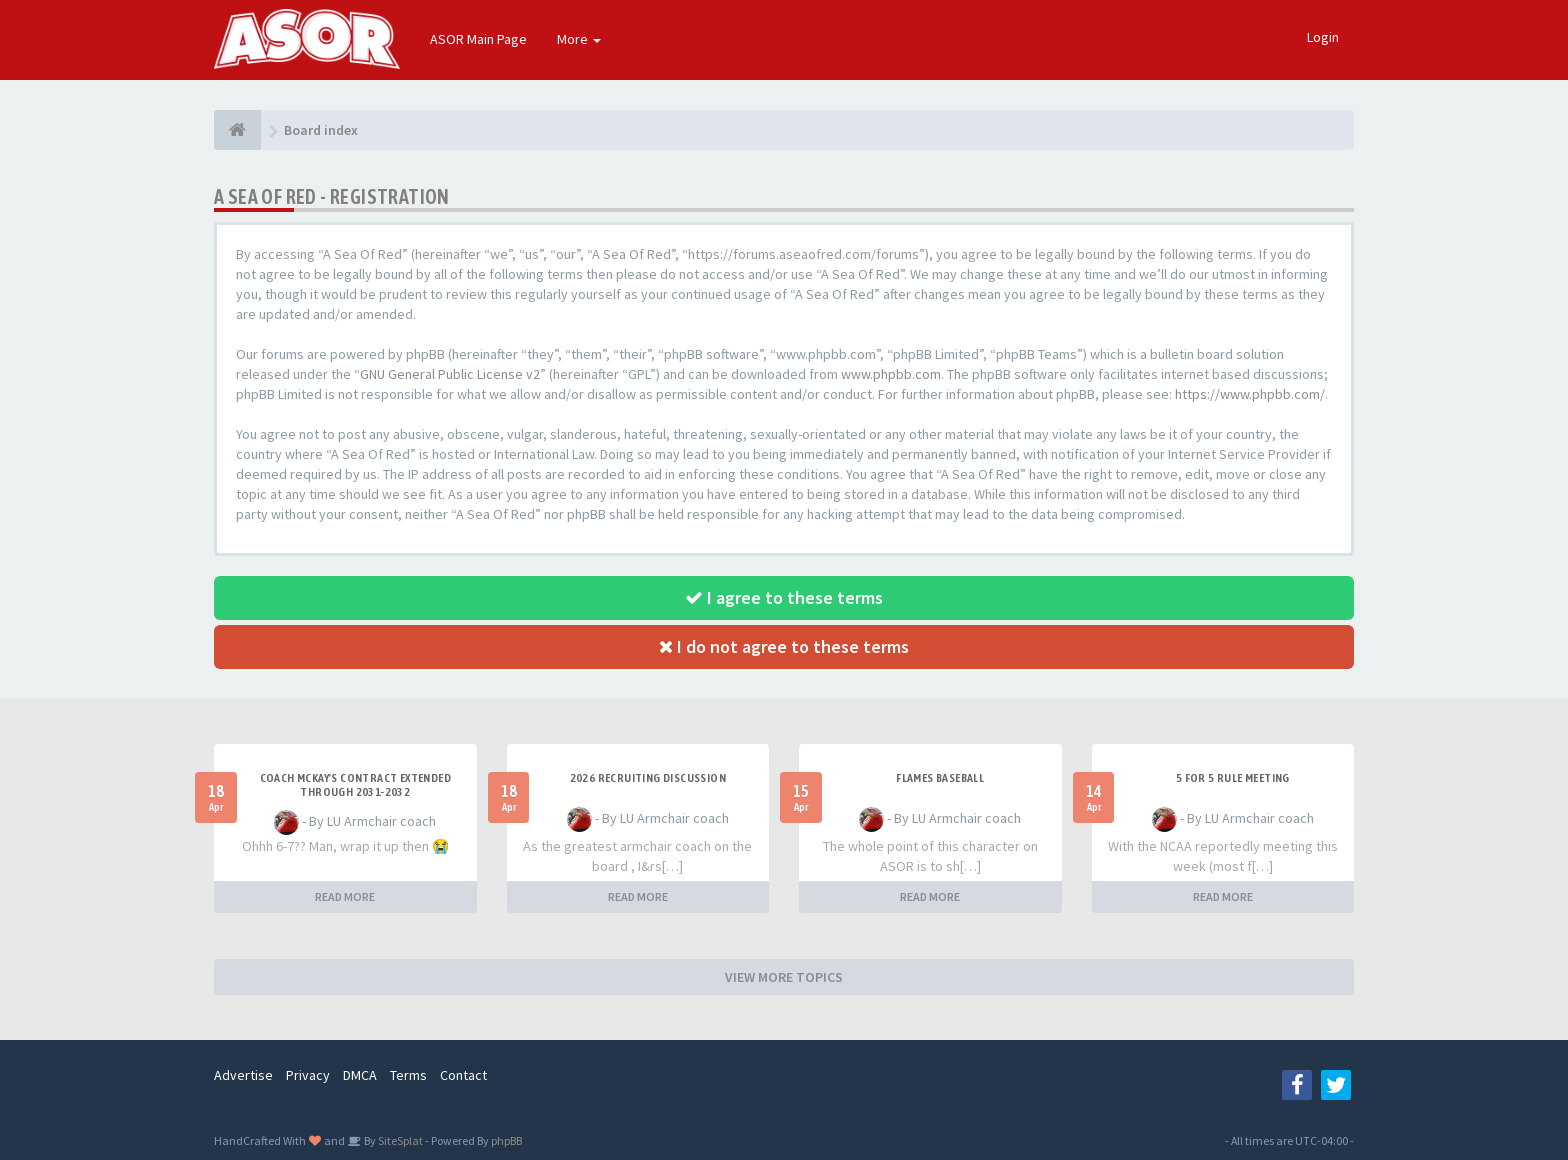 The width and height of the screenshot is (1568, 1160). What do you see at coordinates (345, 896) in the screenshot?
I see `READ MORE` at bounding box center [345, 896].